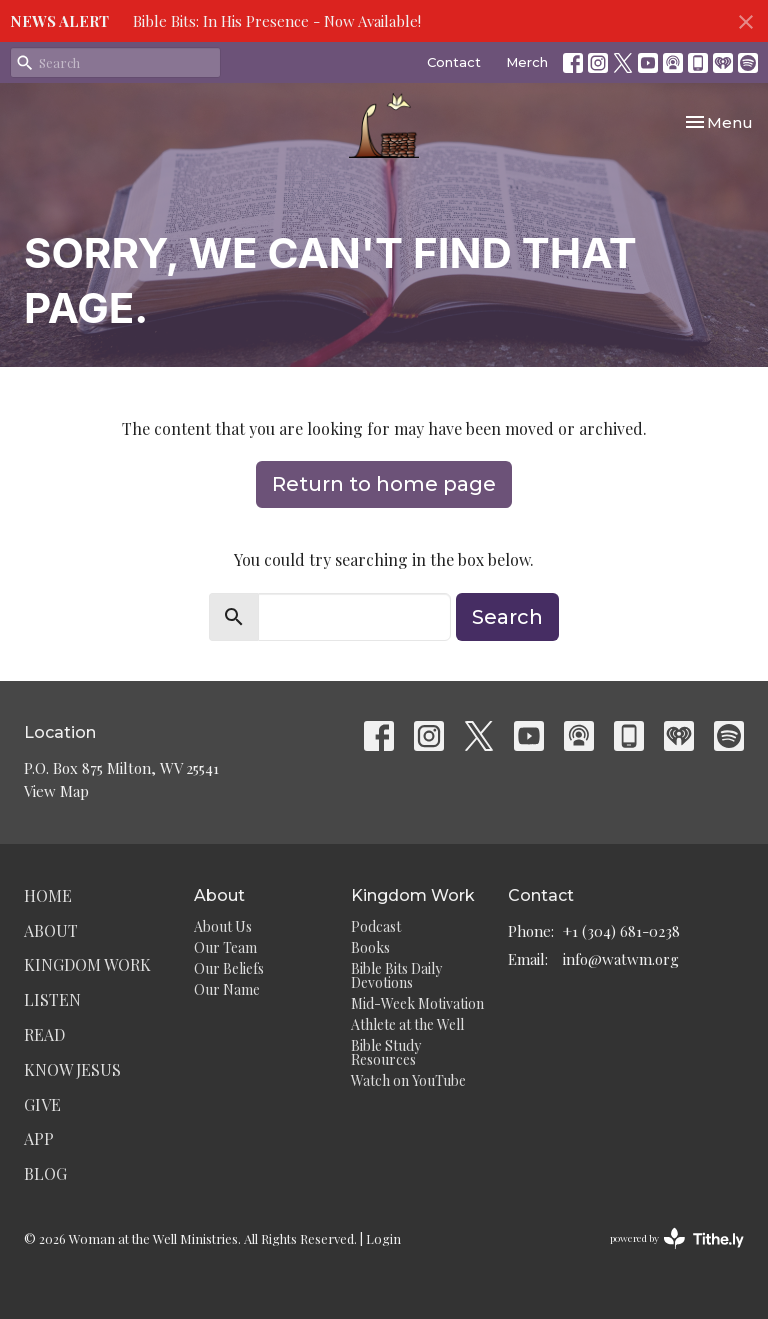 This screenshot has width=768, height=1319. Describe the element at coordinates (677, 1238) in the screenshot. I see `powered by` at that location.